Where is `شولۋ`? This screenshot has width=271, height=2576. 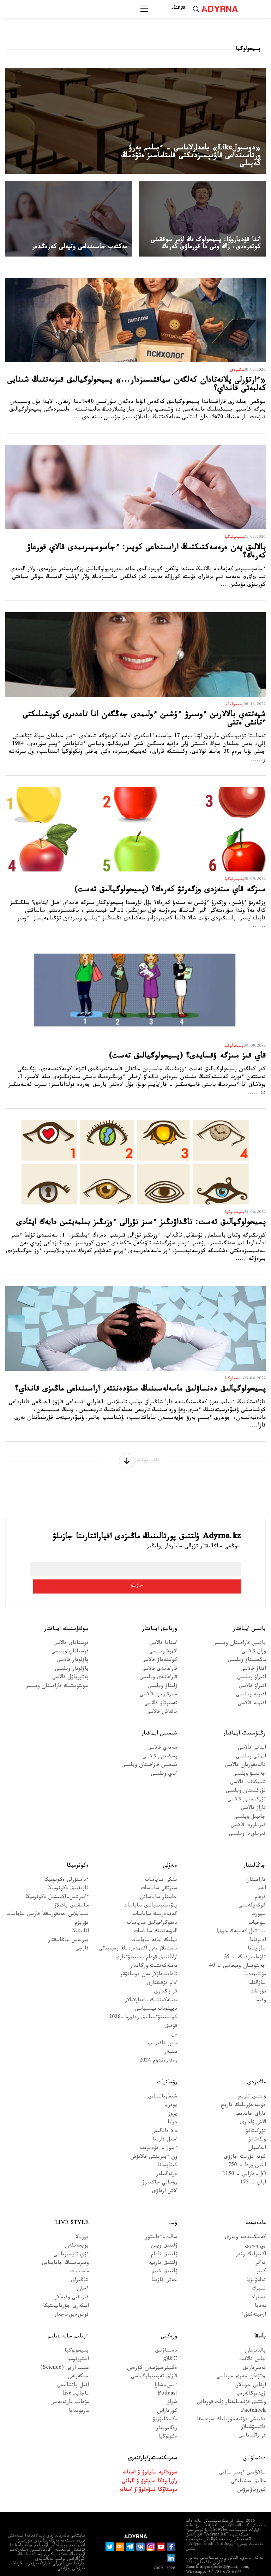 شولۋ is located at coordinates (172, 2385).